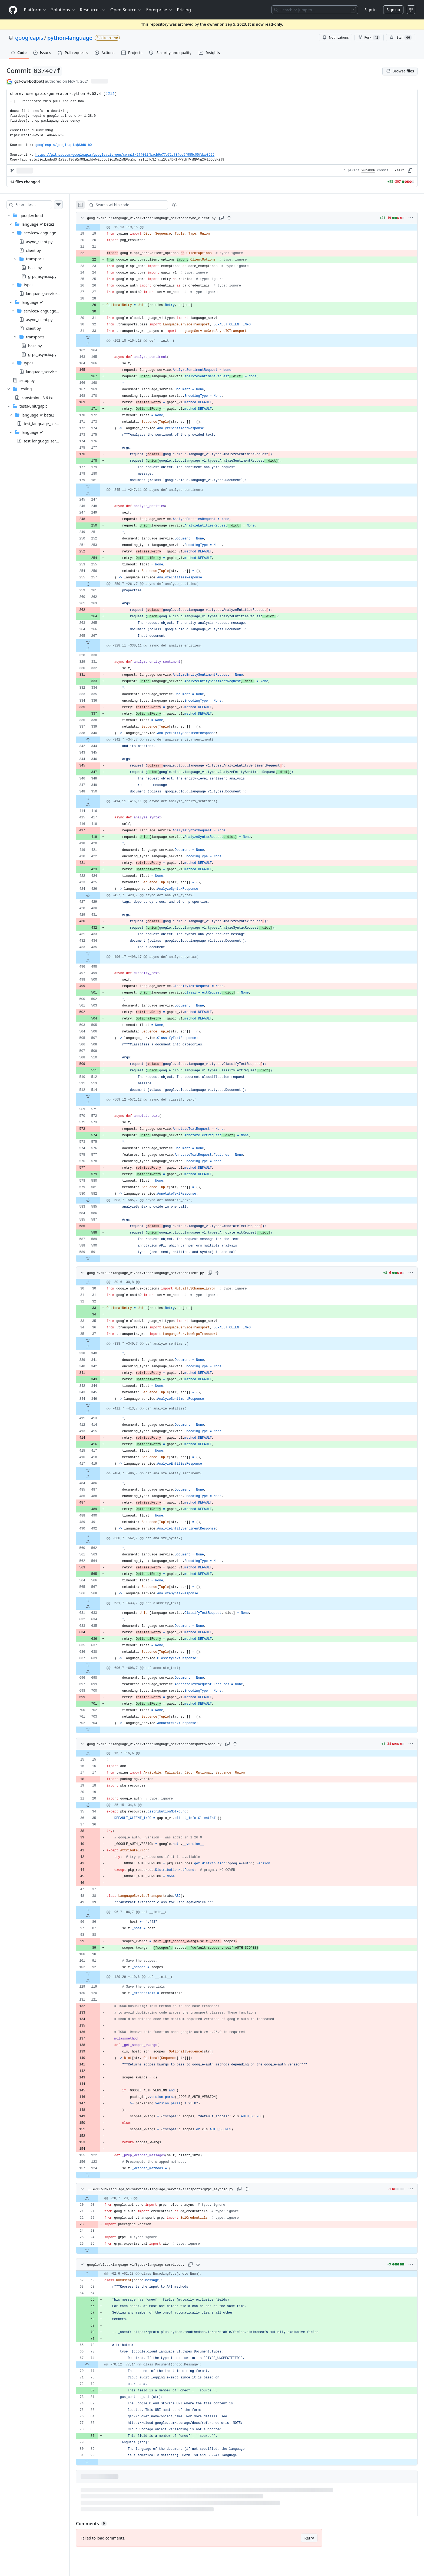 The image size is (424, 2576). I want to click on [Expand file up from line 86], so click(99, 1915).